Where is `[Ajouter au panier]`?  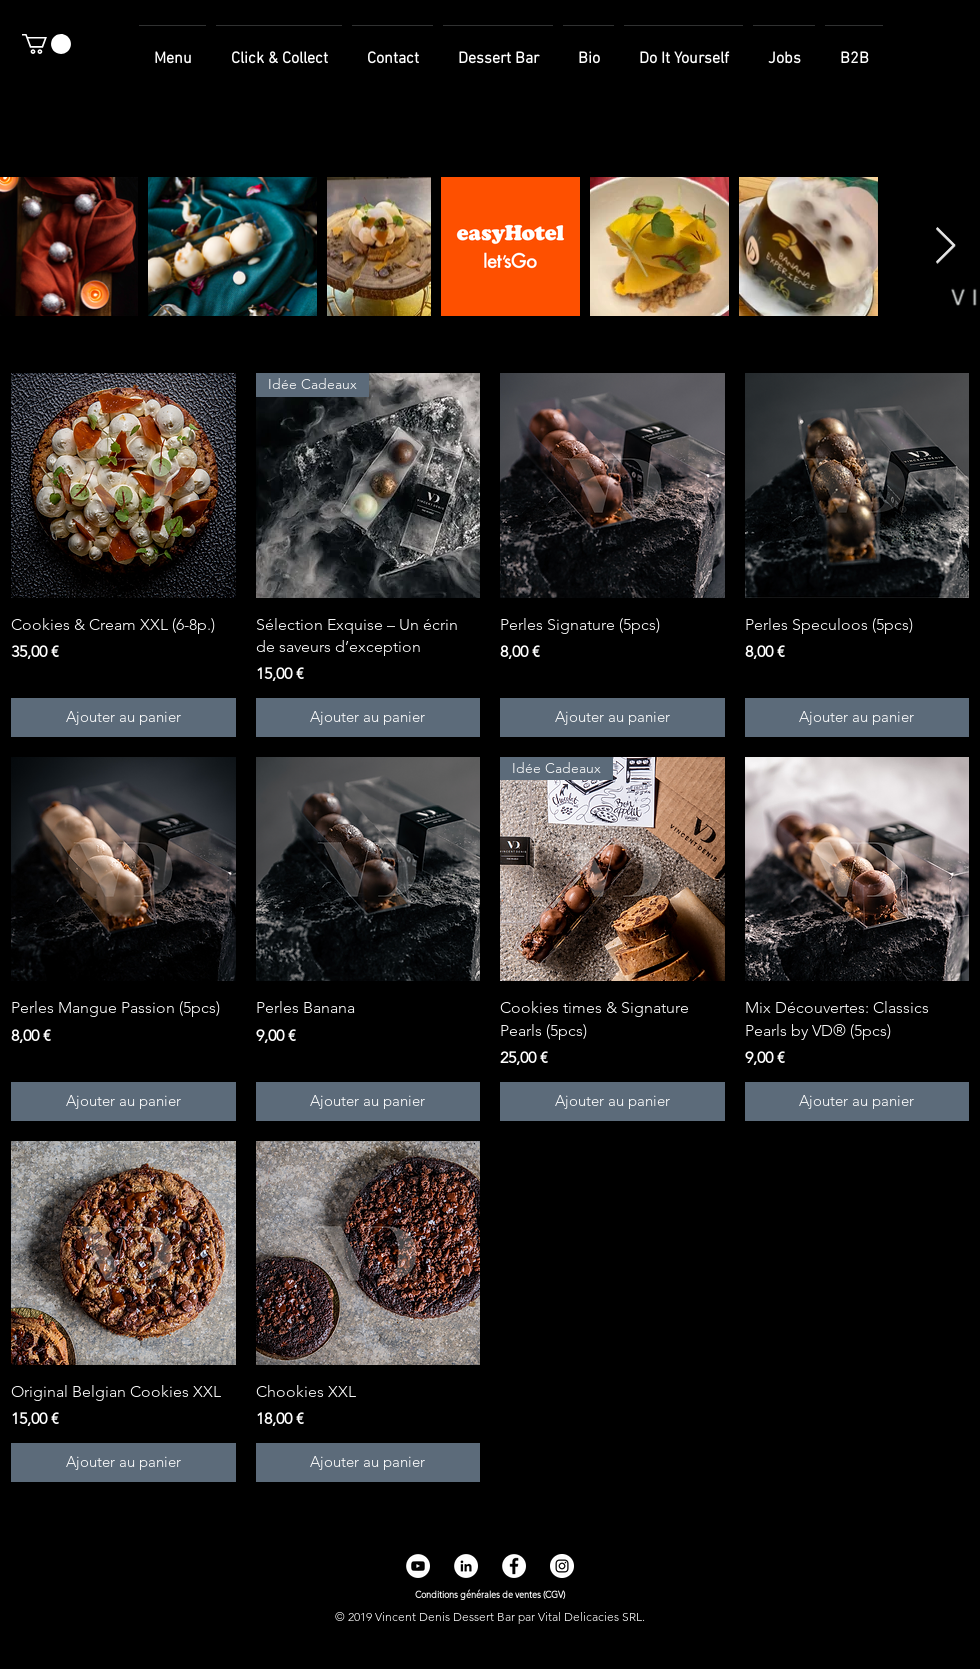
[Ajouter au panier] is located at coordinates (123, 717).